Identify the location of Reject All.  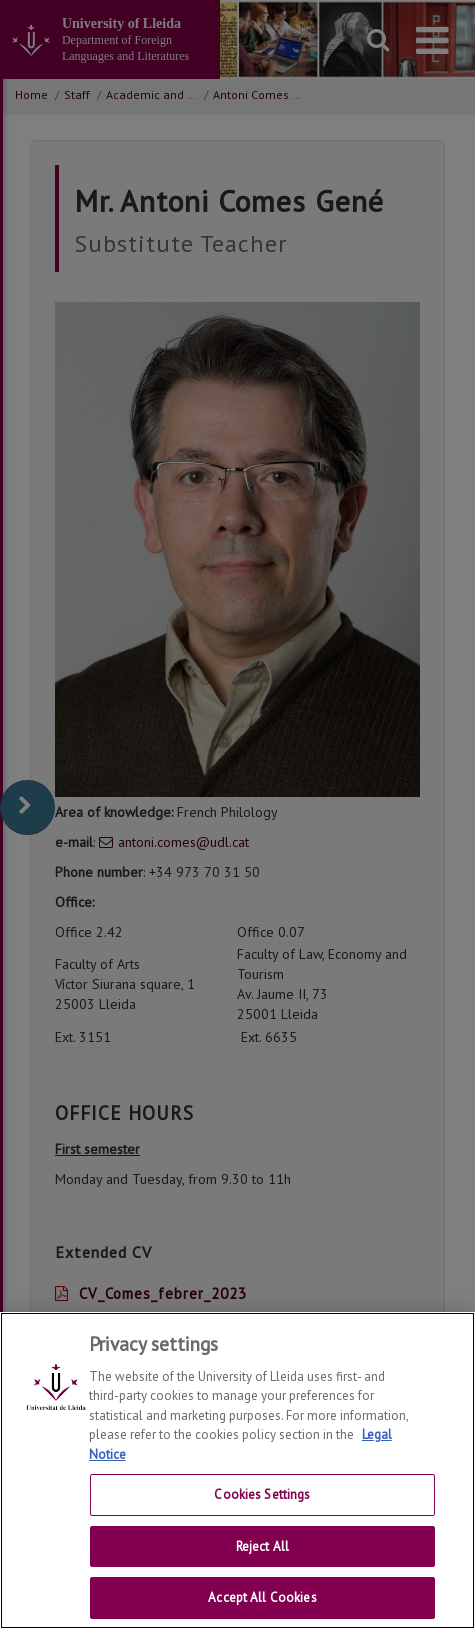
(262, 1566).